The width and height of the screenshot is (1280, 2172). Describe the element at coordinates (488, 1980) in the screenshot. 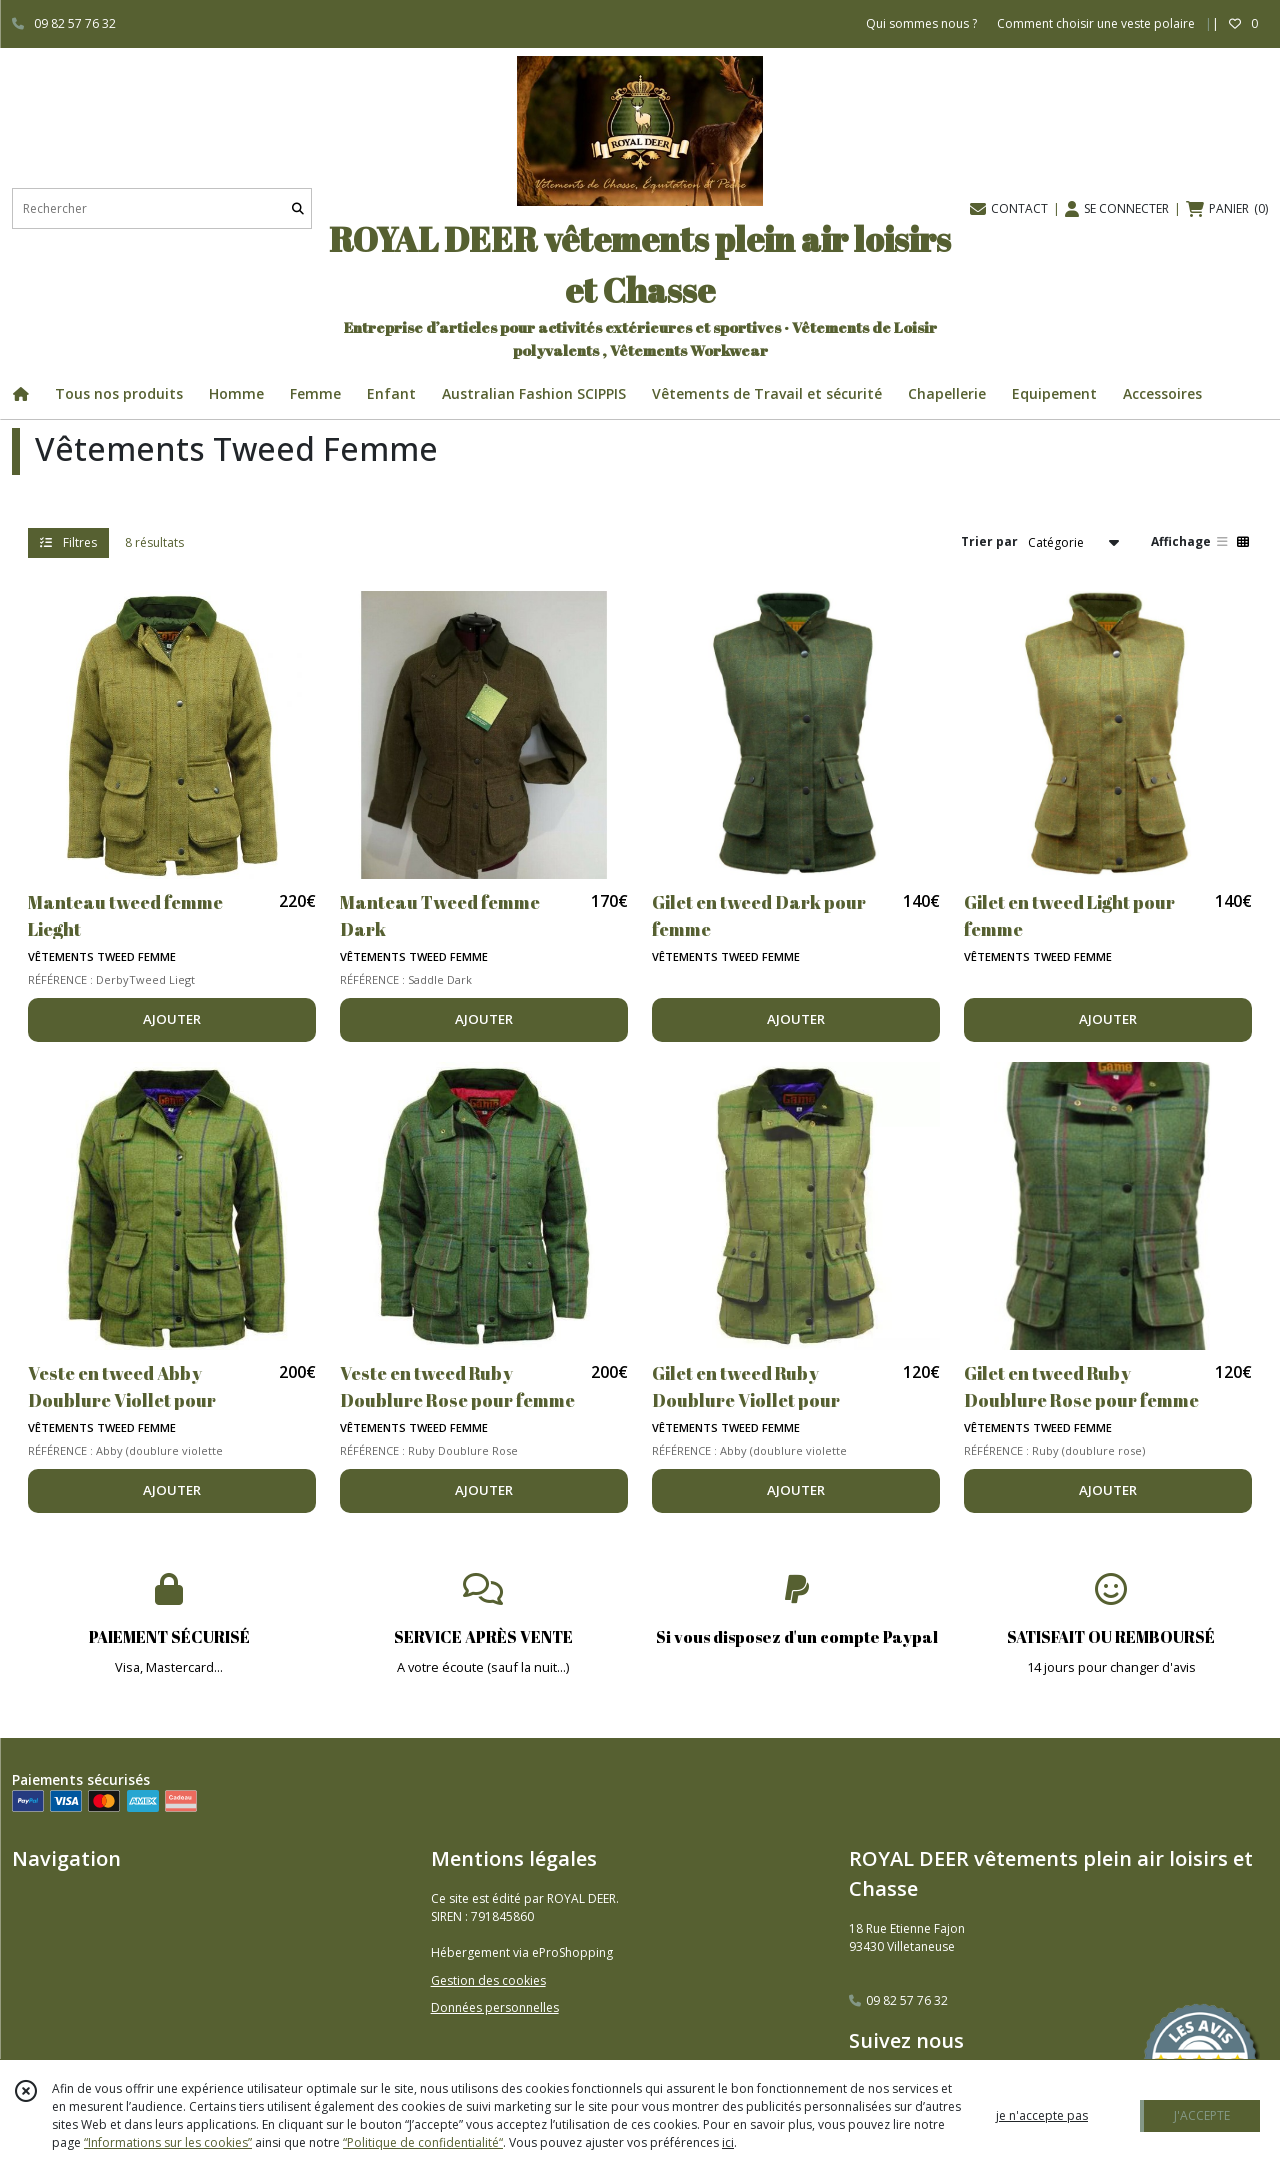

I see `Gestion des cookies` at that location.